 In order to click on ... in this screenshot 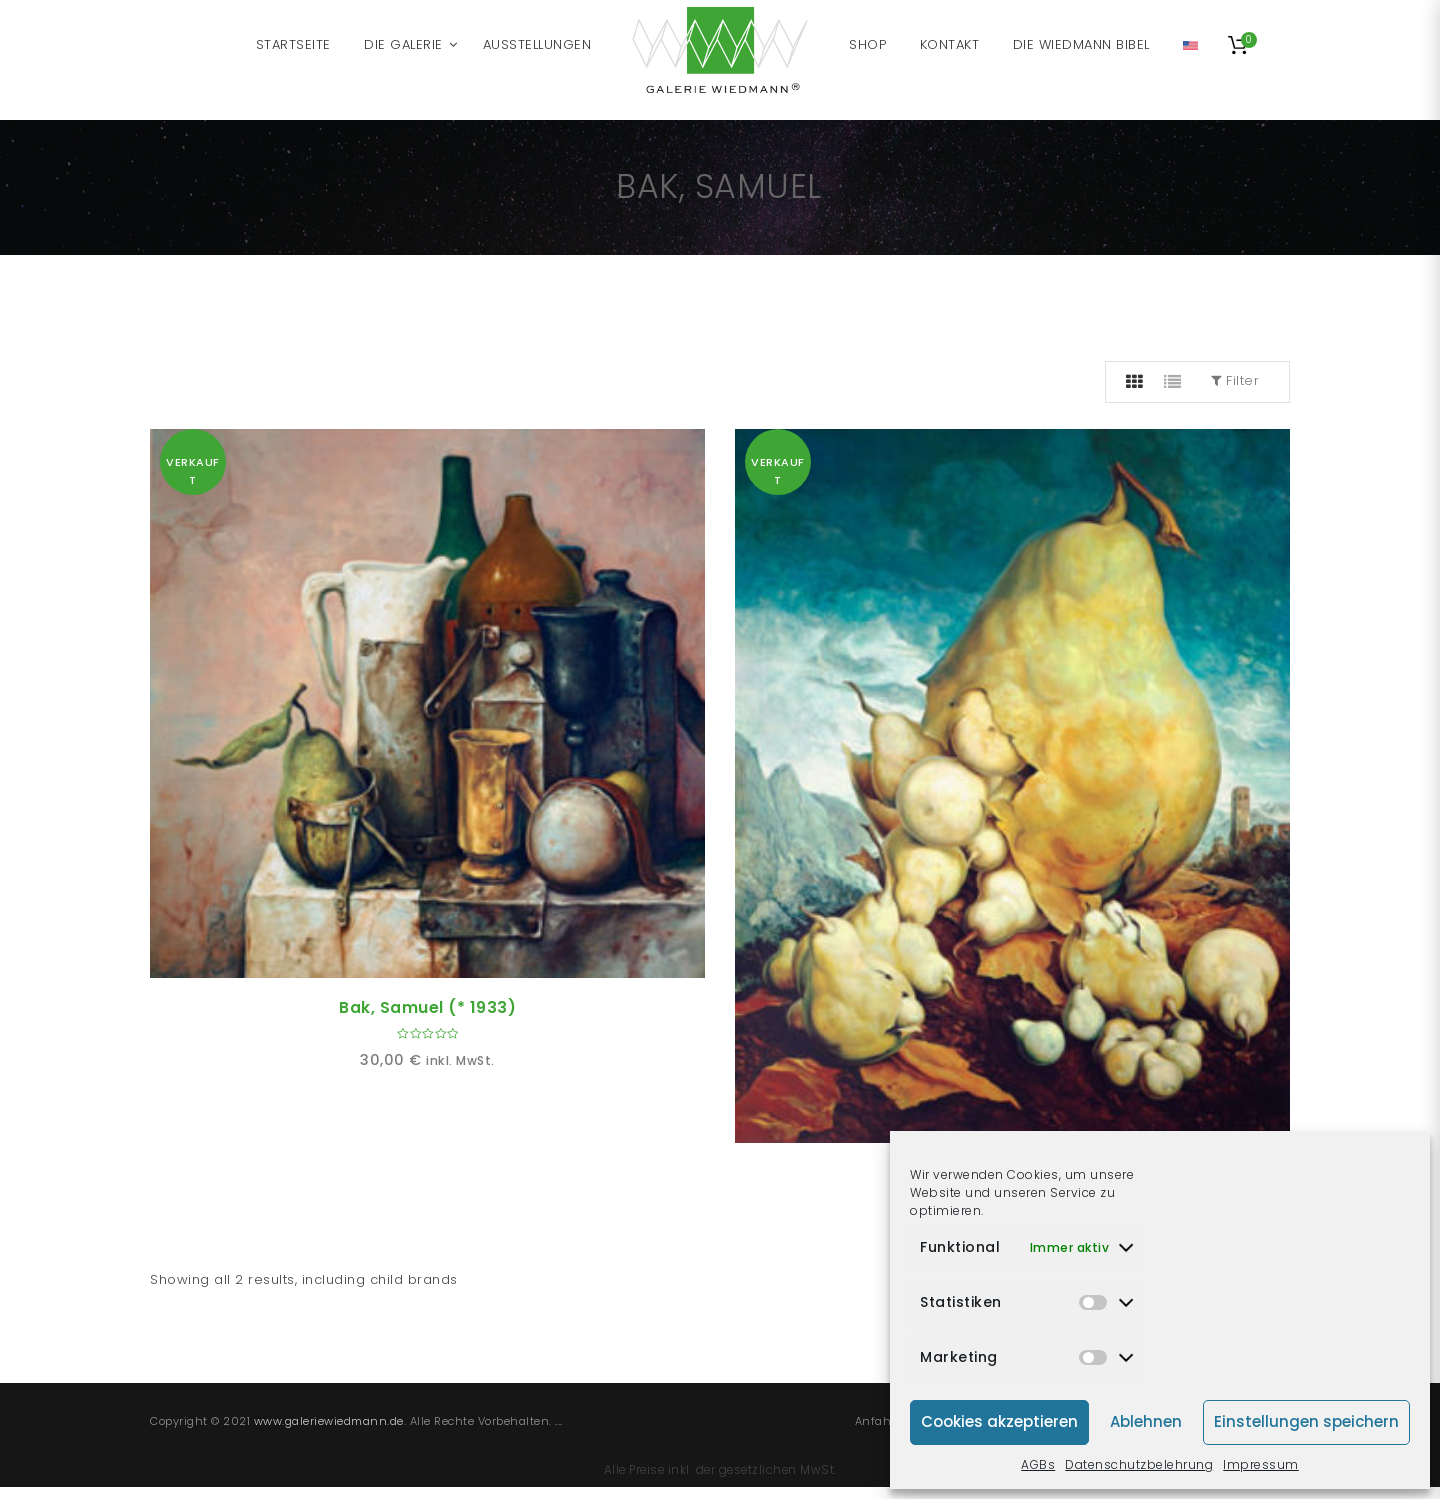, I will do `click(559, 1421)`.